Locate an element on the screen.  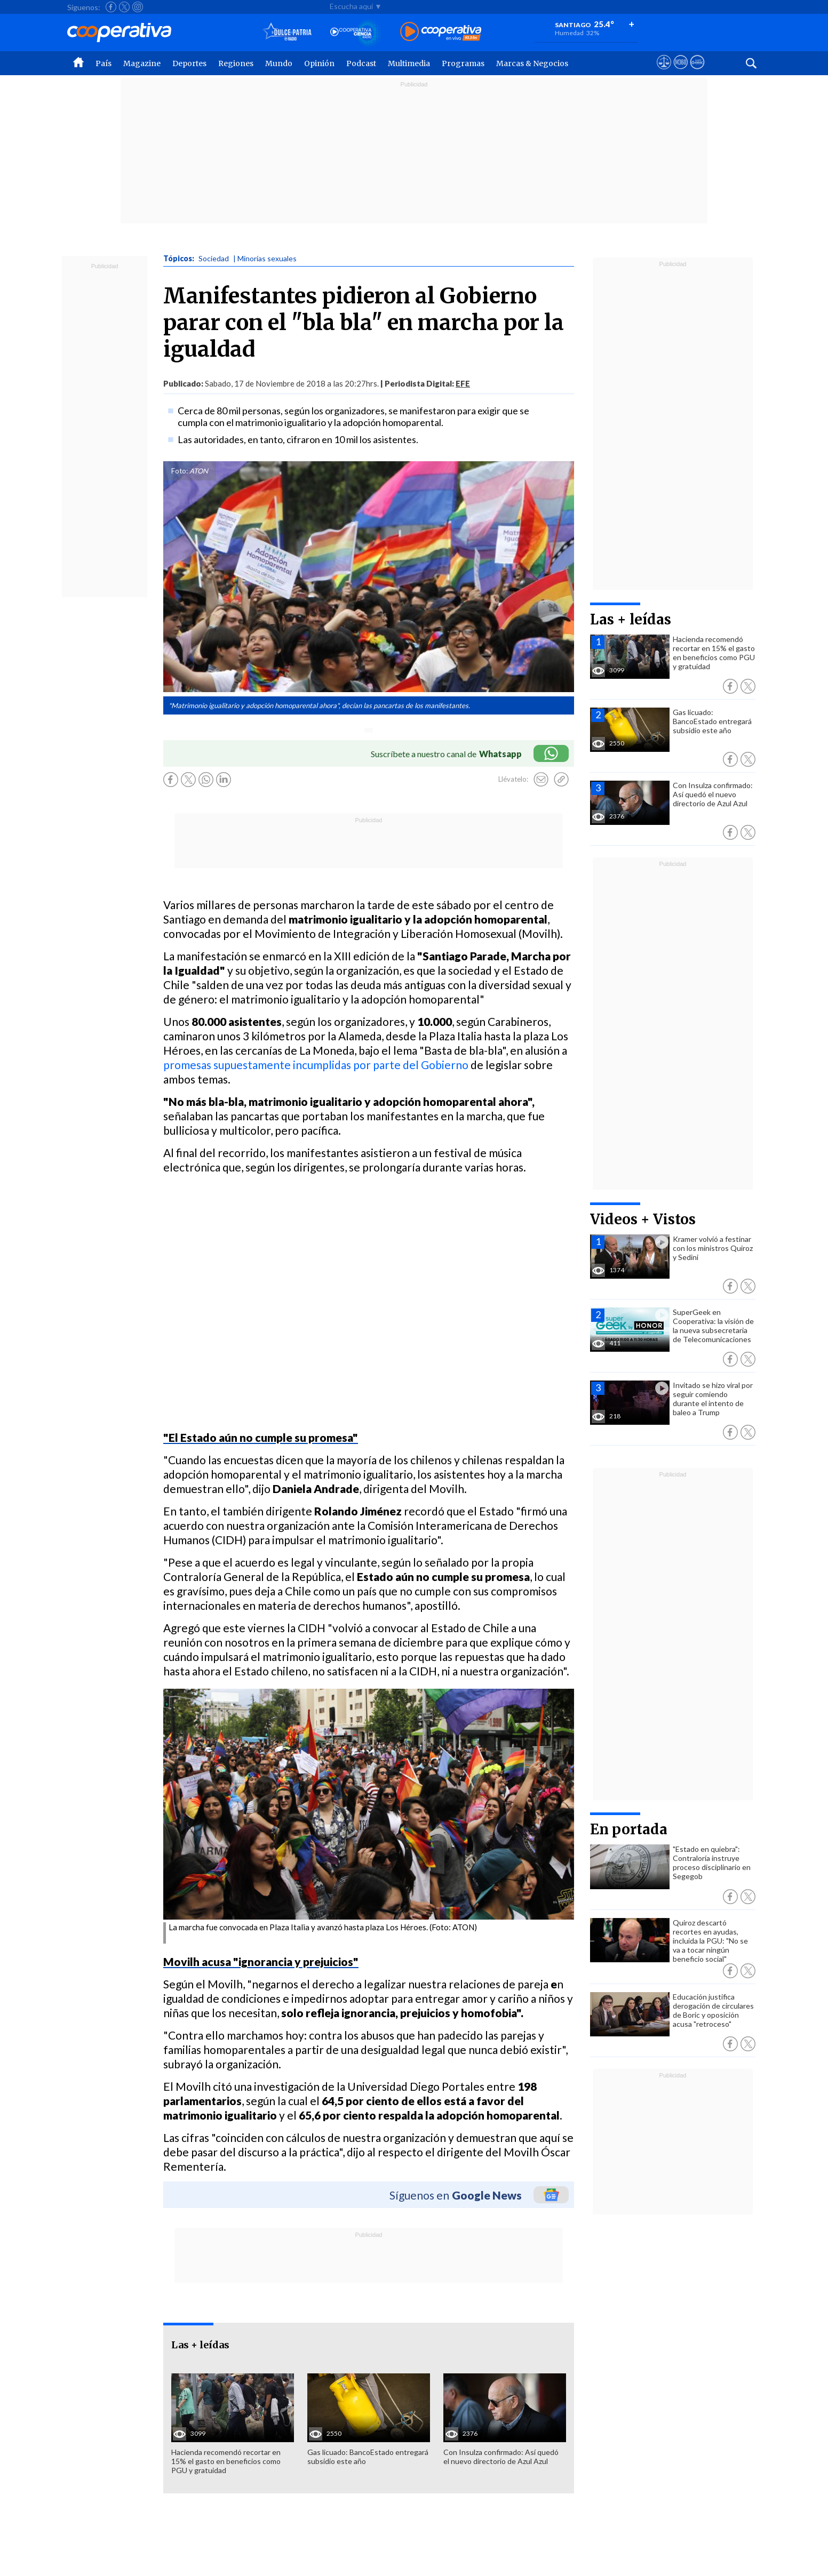
[Ver avisos legales de Cooperativa] is located at coordinates (664, 72).